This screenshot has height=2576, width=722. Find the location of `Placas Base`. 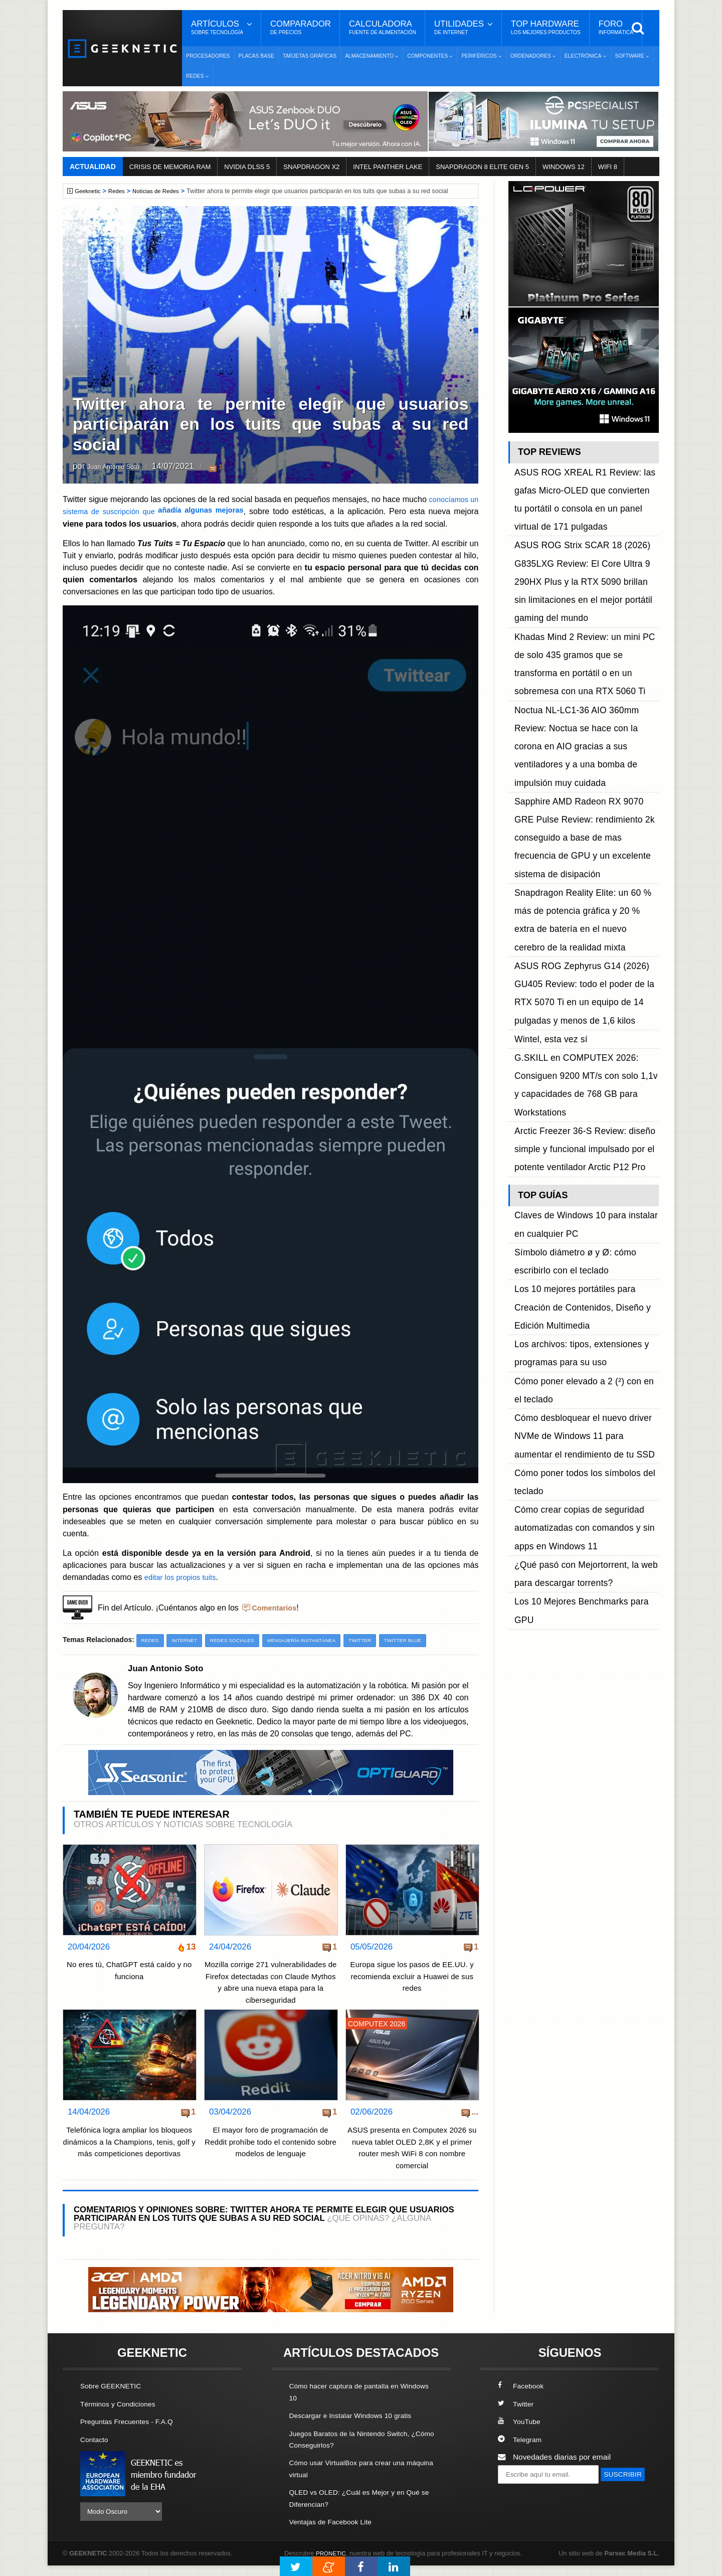

Placas Base is located at coordinates (256, 56).